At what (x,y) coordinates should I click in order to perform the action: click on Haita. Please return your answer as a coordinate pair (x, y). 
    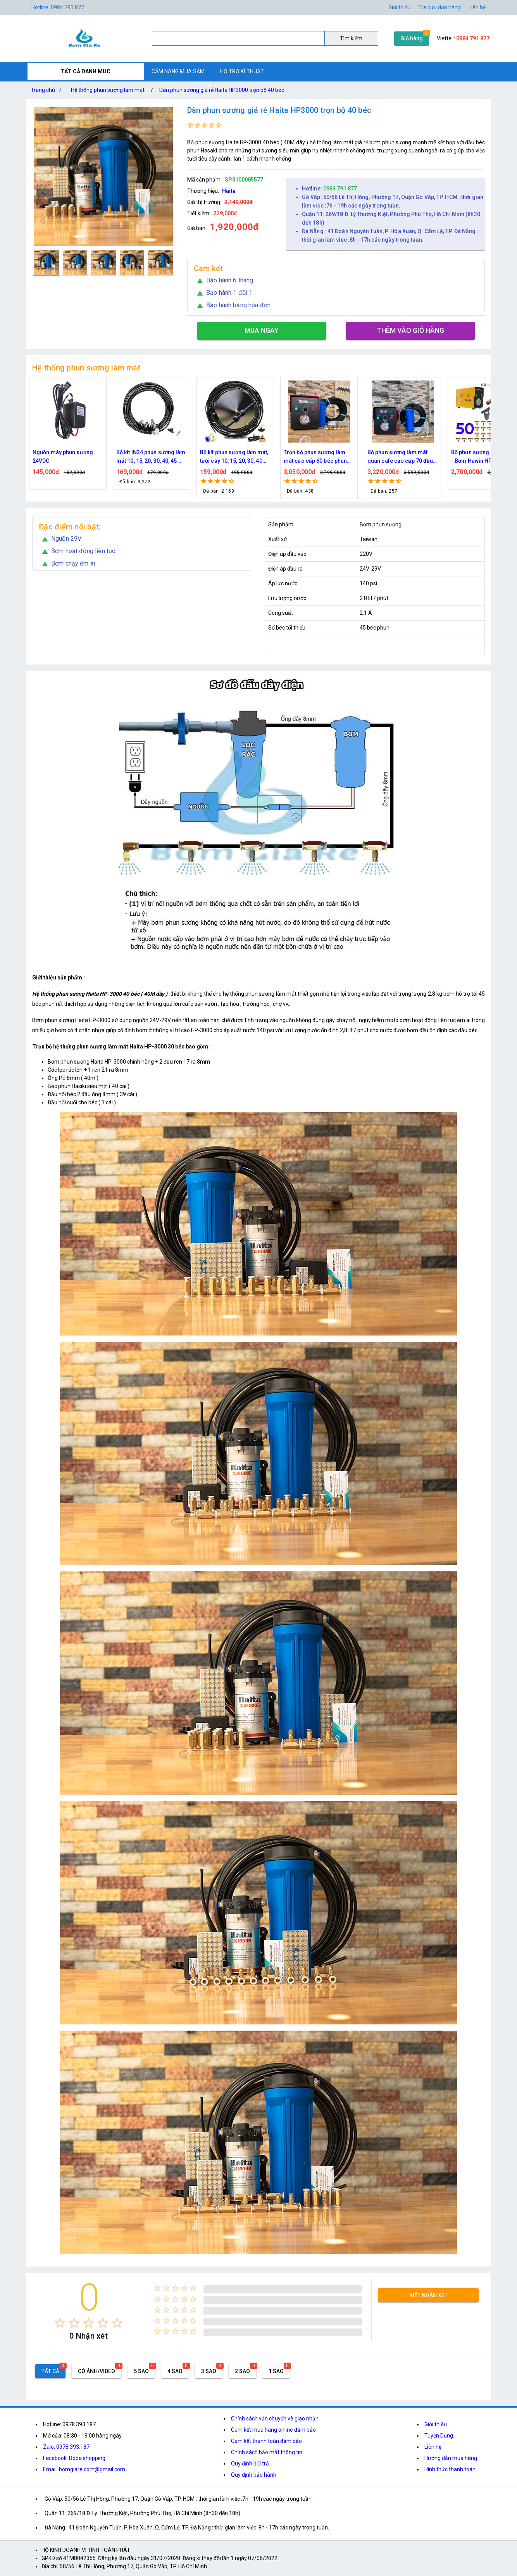
    Looking at the image, I should click on (229, 191).